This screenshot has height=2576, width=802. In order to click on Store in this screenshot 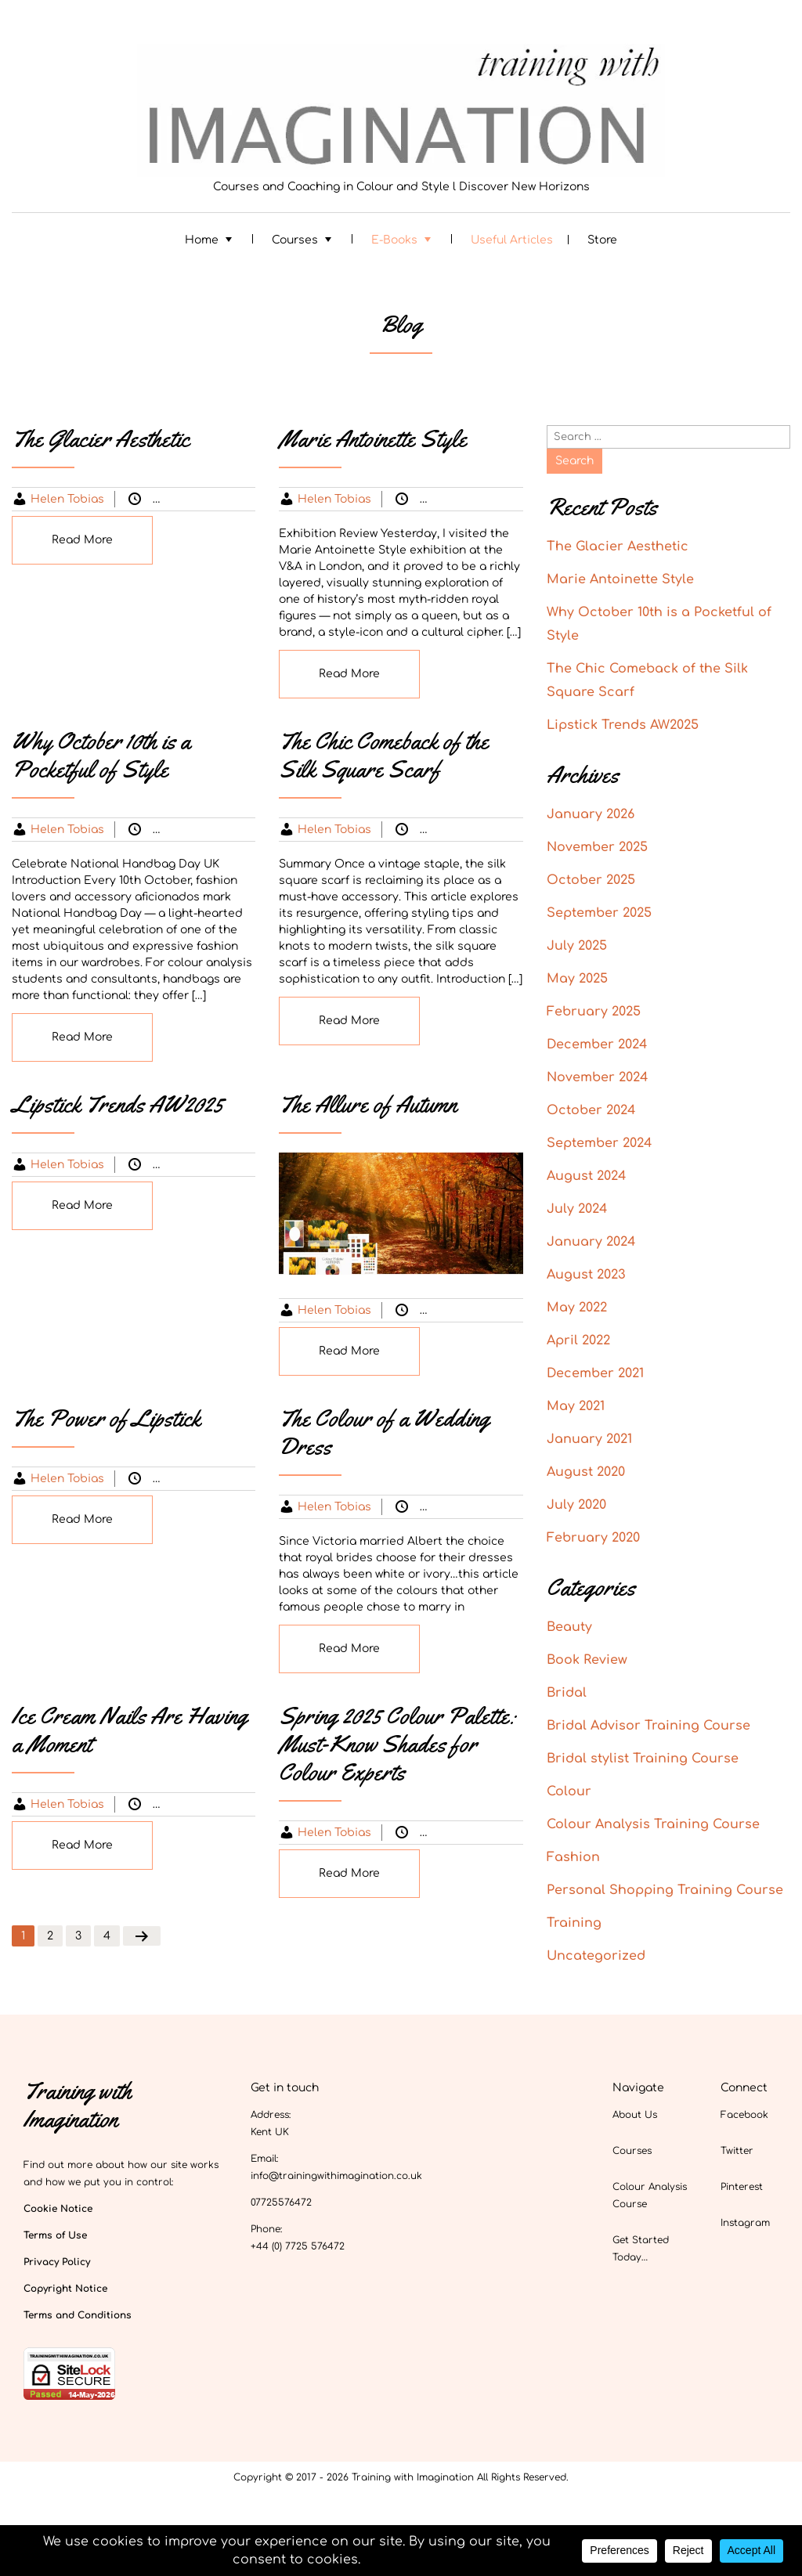, I will do `click(602, 240)`.